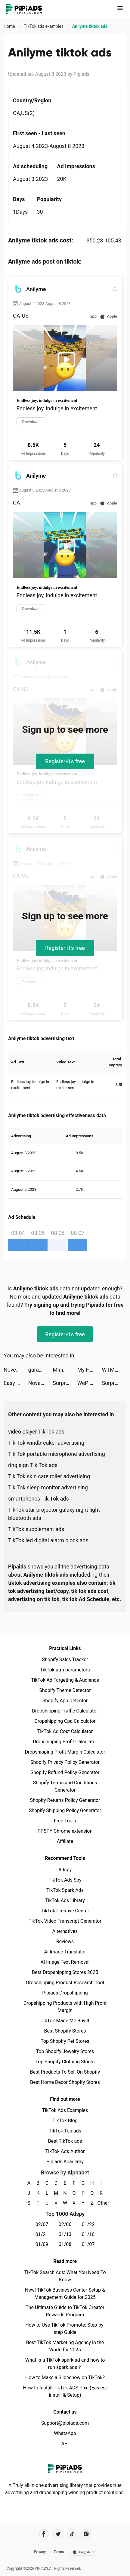 The image size is (130, 2576). Describe the element at coordinates (65, 2020) in the screenshot. I see `TikTok Made Me Buy It` at that location.